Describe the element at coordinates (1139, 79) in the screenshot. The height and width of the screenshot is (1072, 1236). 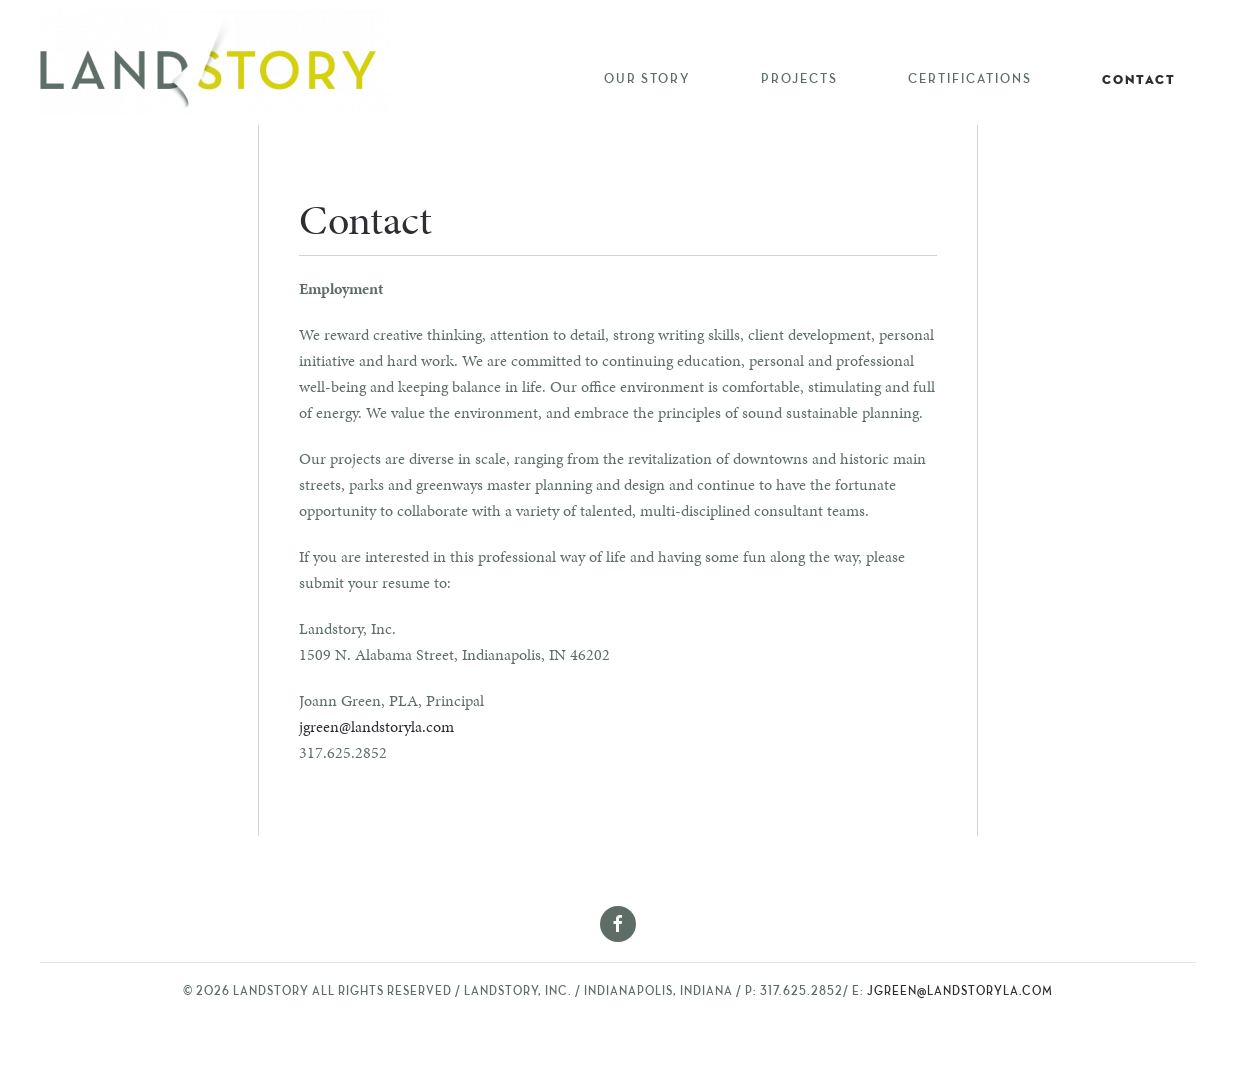
I see `Contact` at that location.